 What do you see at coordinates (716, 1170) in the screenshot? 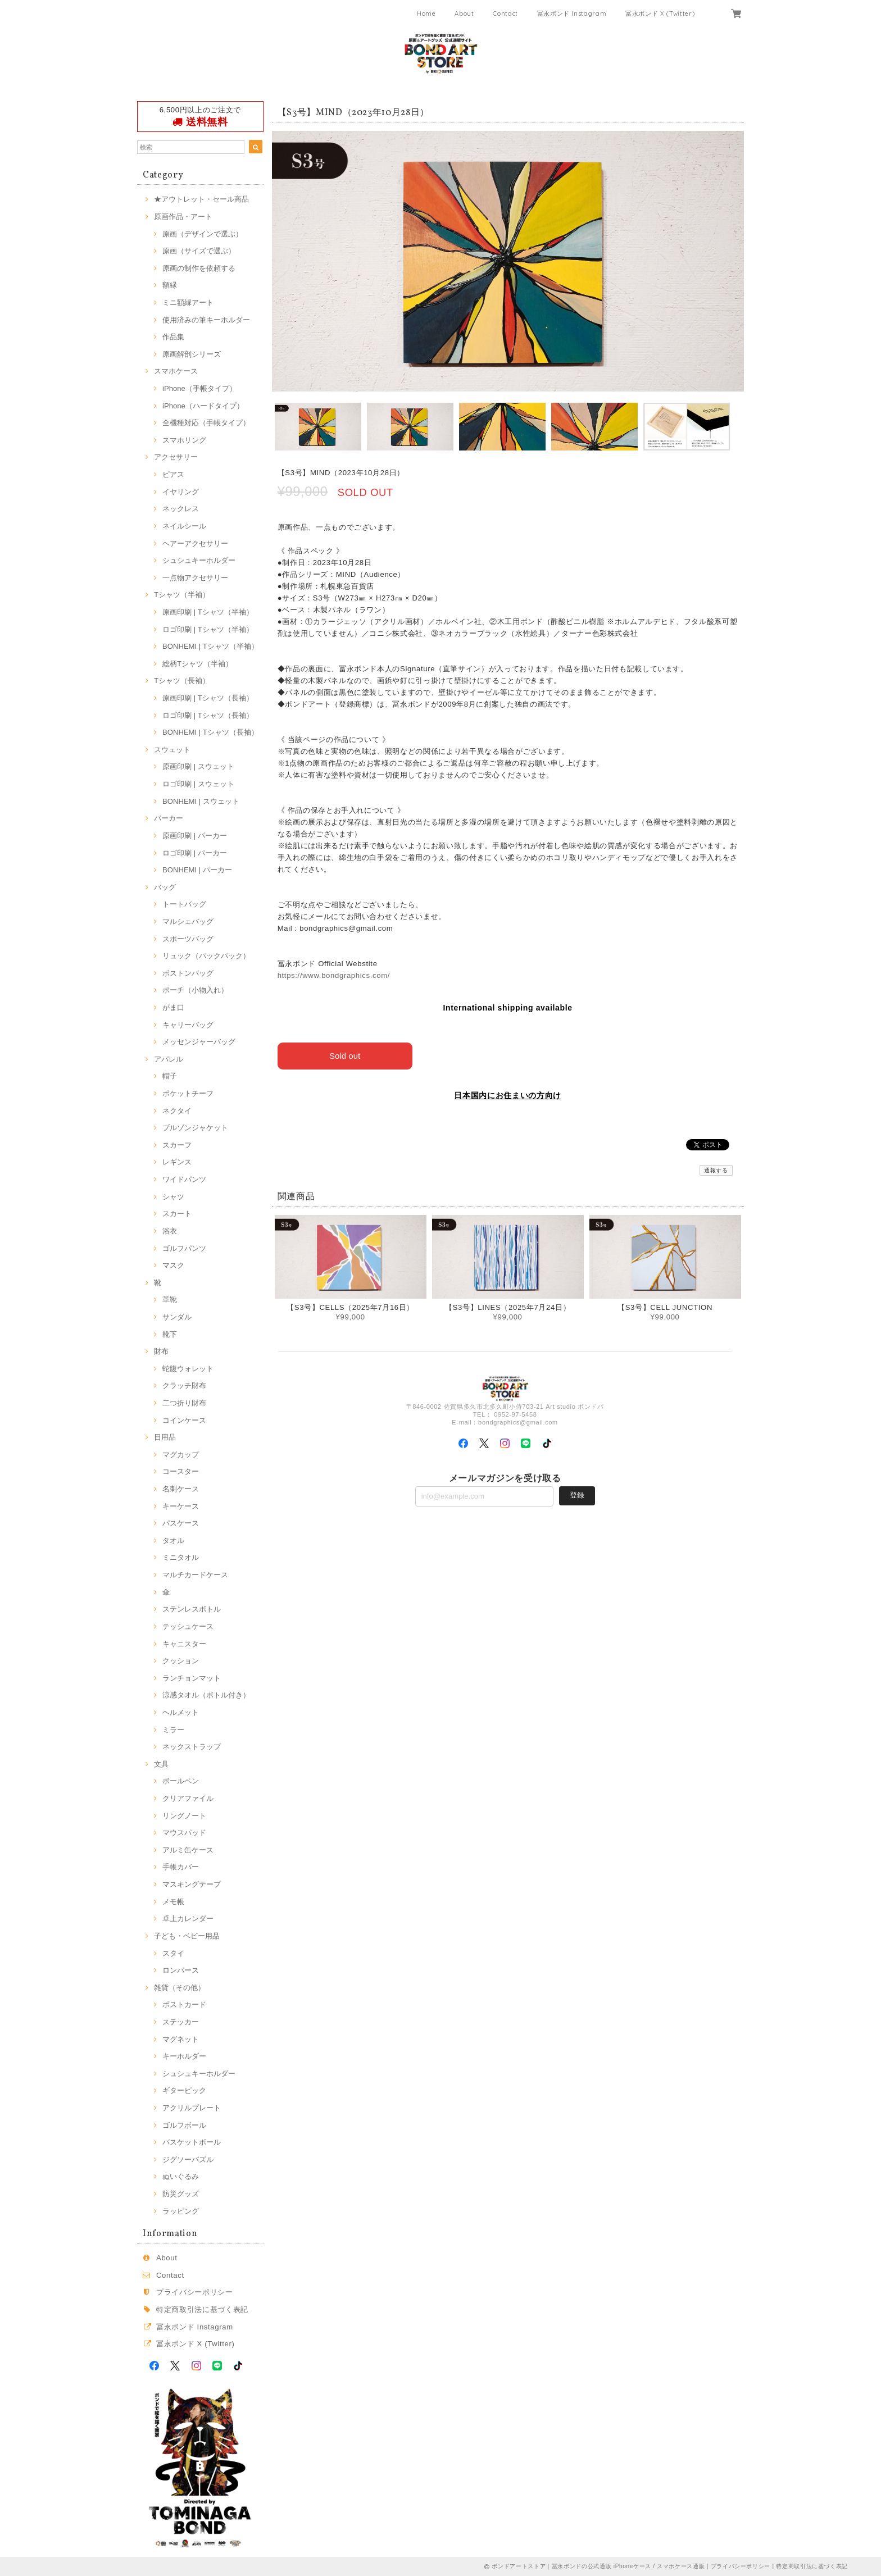
I see `通報する` at bounding box center [716, 1170].